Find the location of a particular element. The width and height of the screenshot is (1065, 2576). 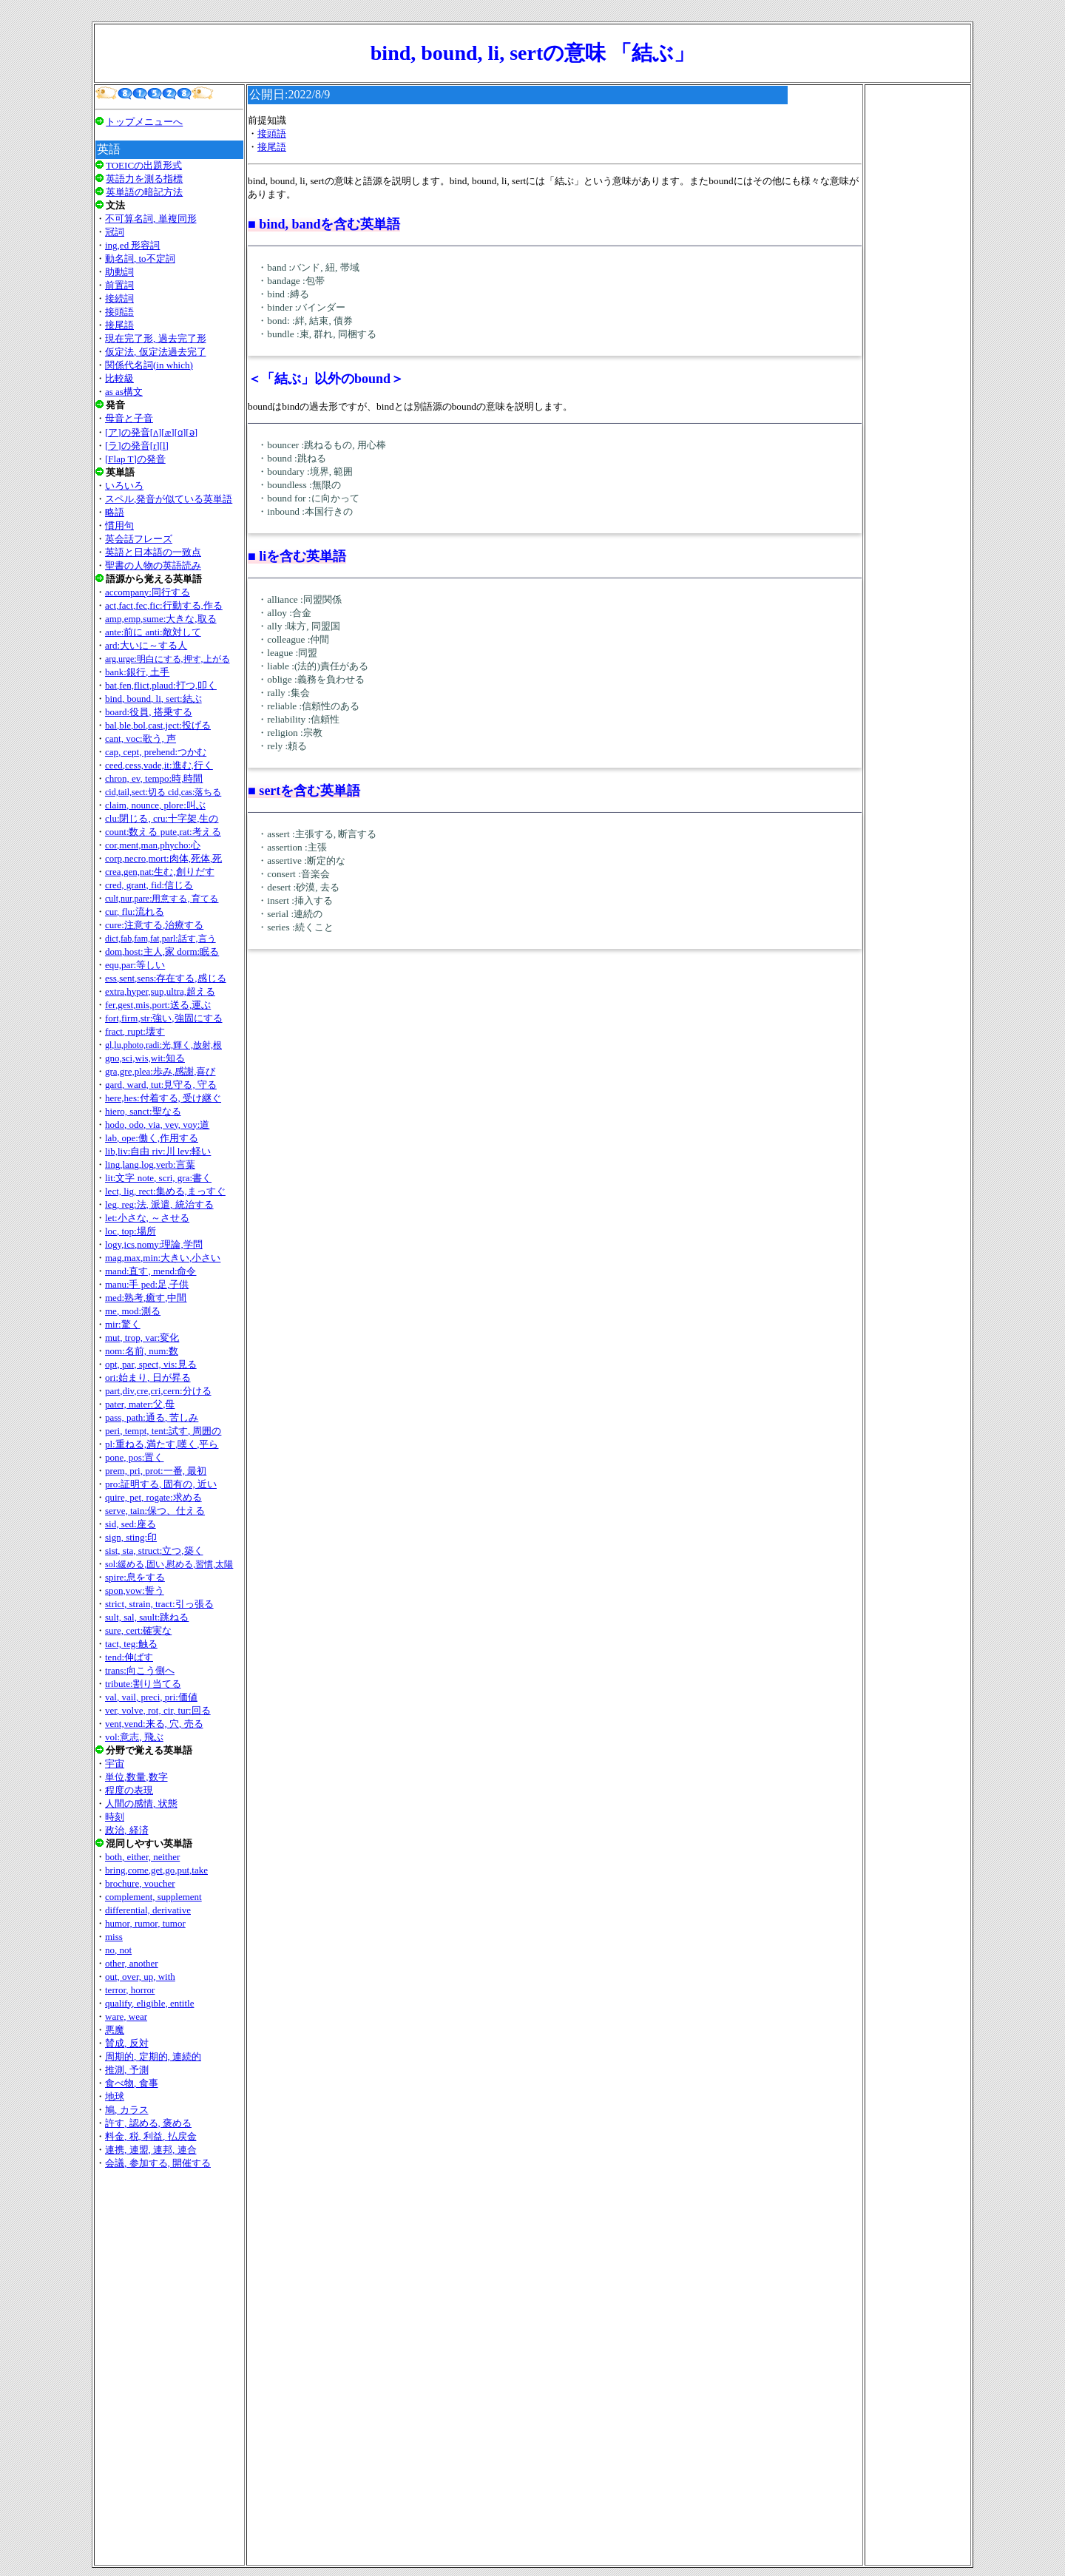

gno,sci,wis,wit:知る is located at coordinates (145, 1058).